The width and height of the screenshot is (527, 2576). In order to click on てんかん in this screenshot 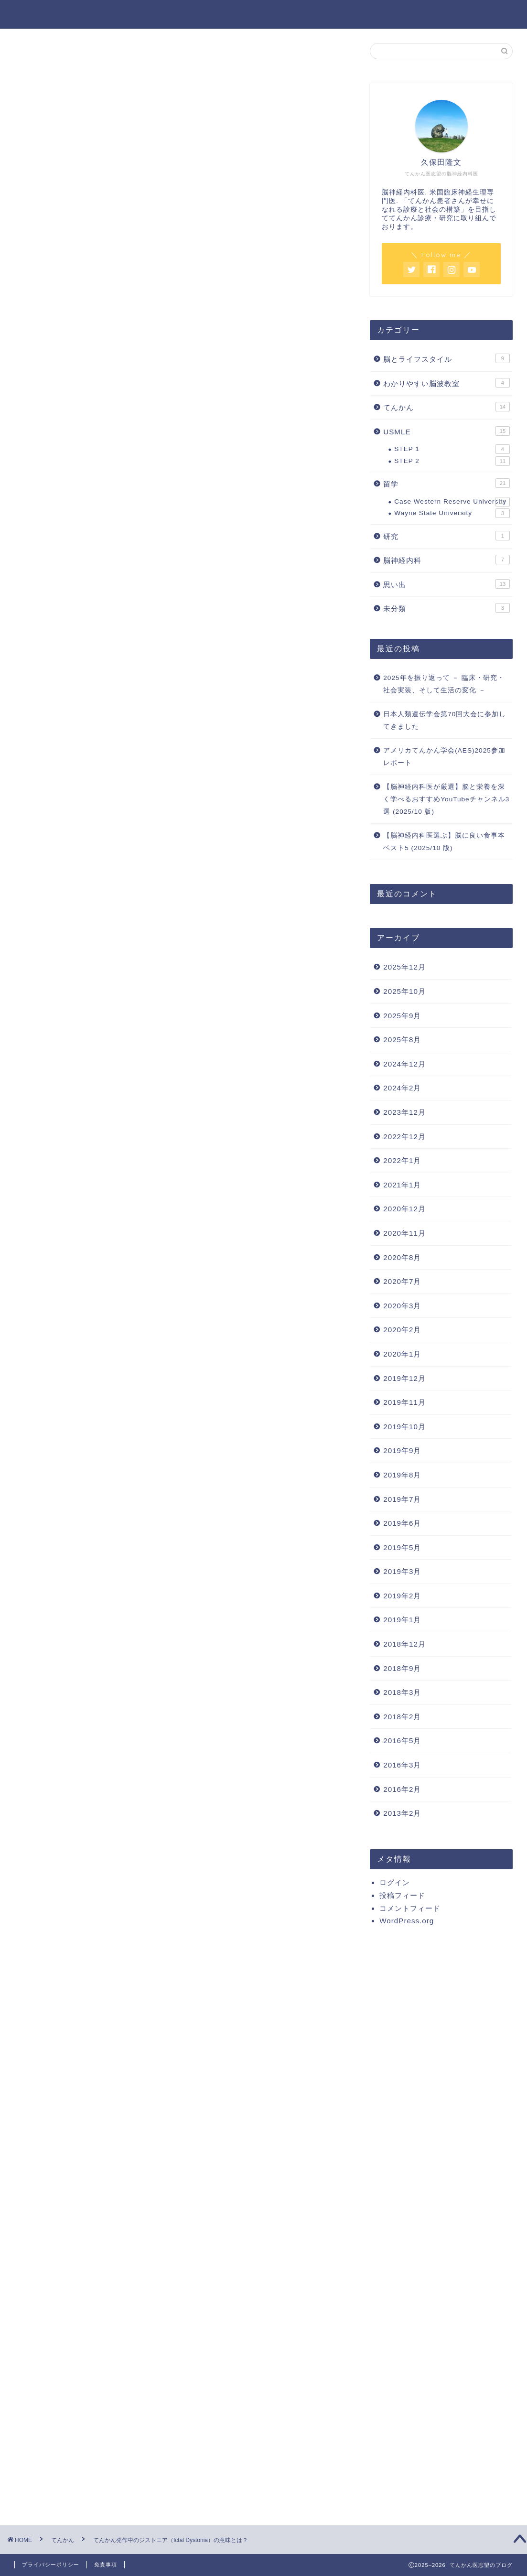, I will do `click(43, 61)`.